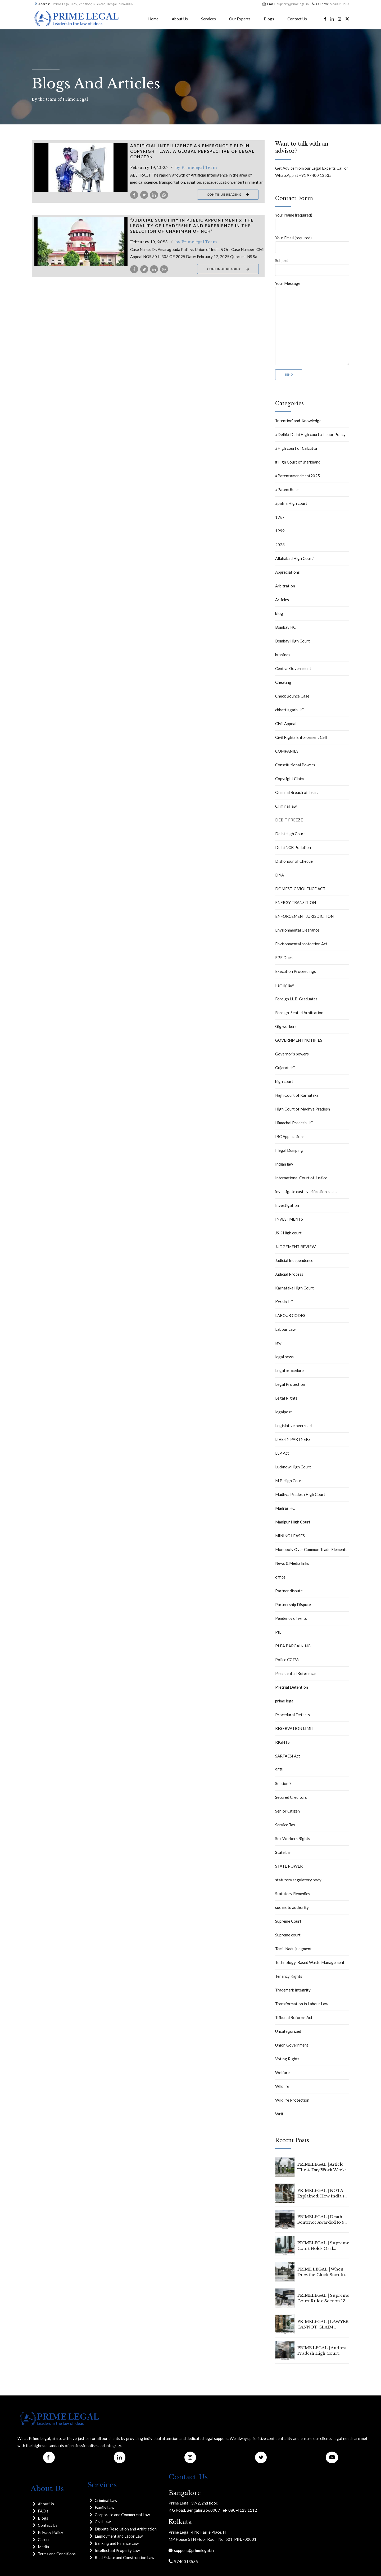  I want to click on Wildlife Protection, so click(292, 2100).